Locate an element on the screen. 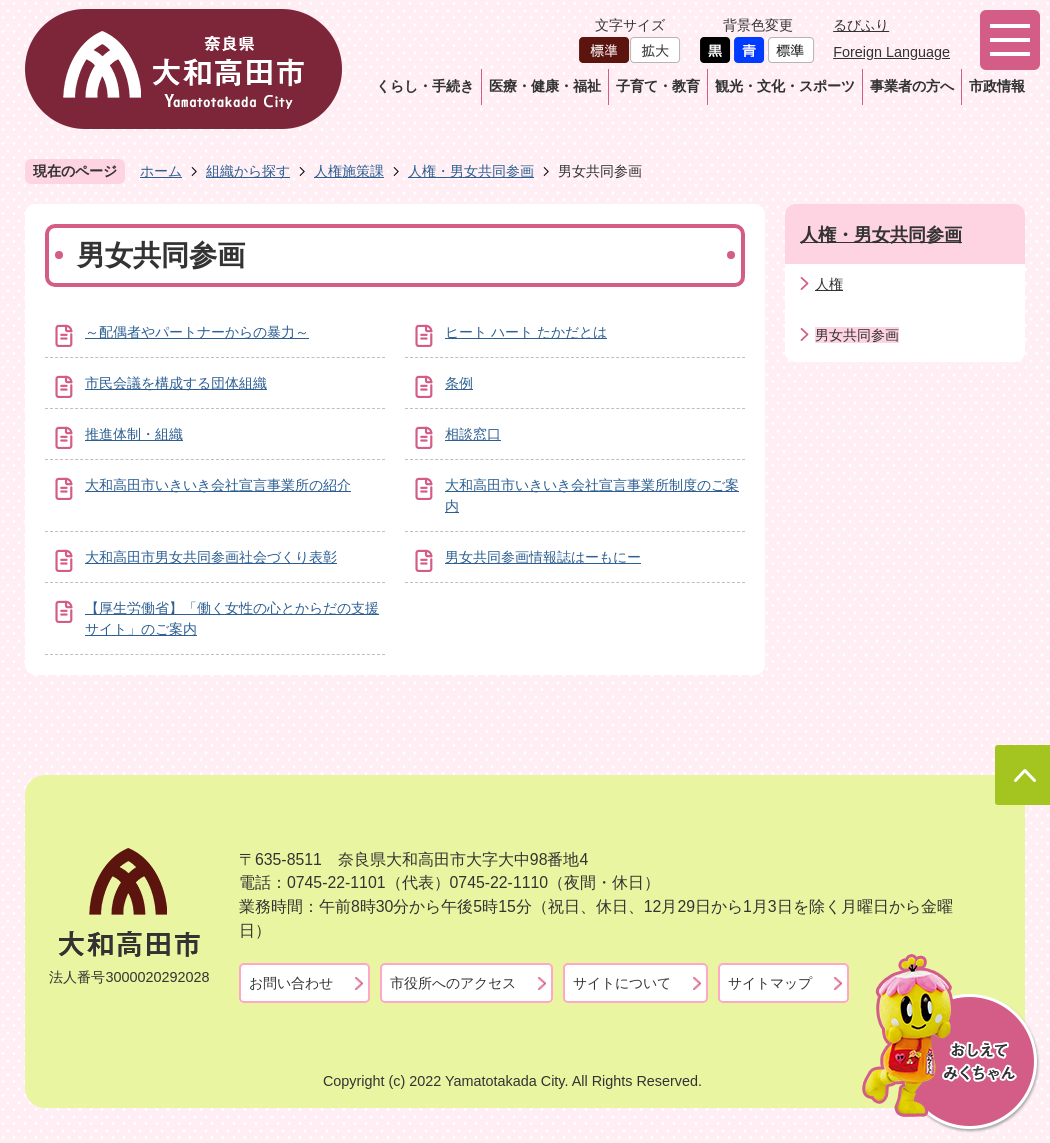 This screenshot has height=1143, width=1050. 人権施策課 is located at coordinates (349, 171).